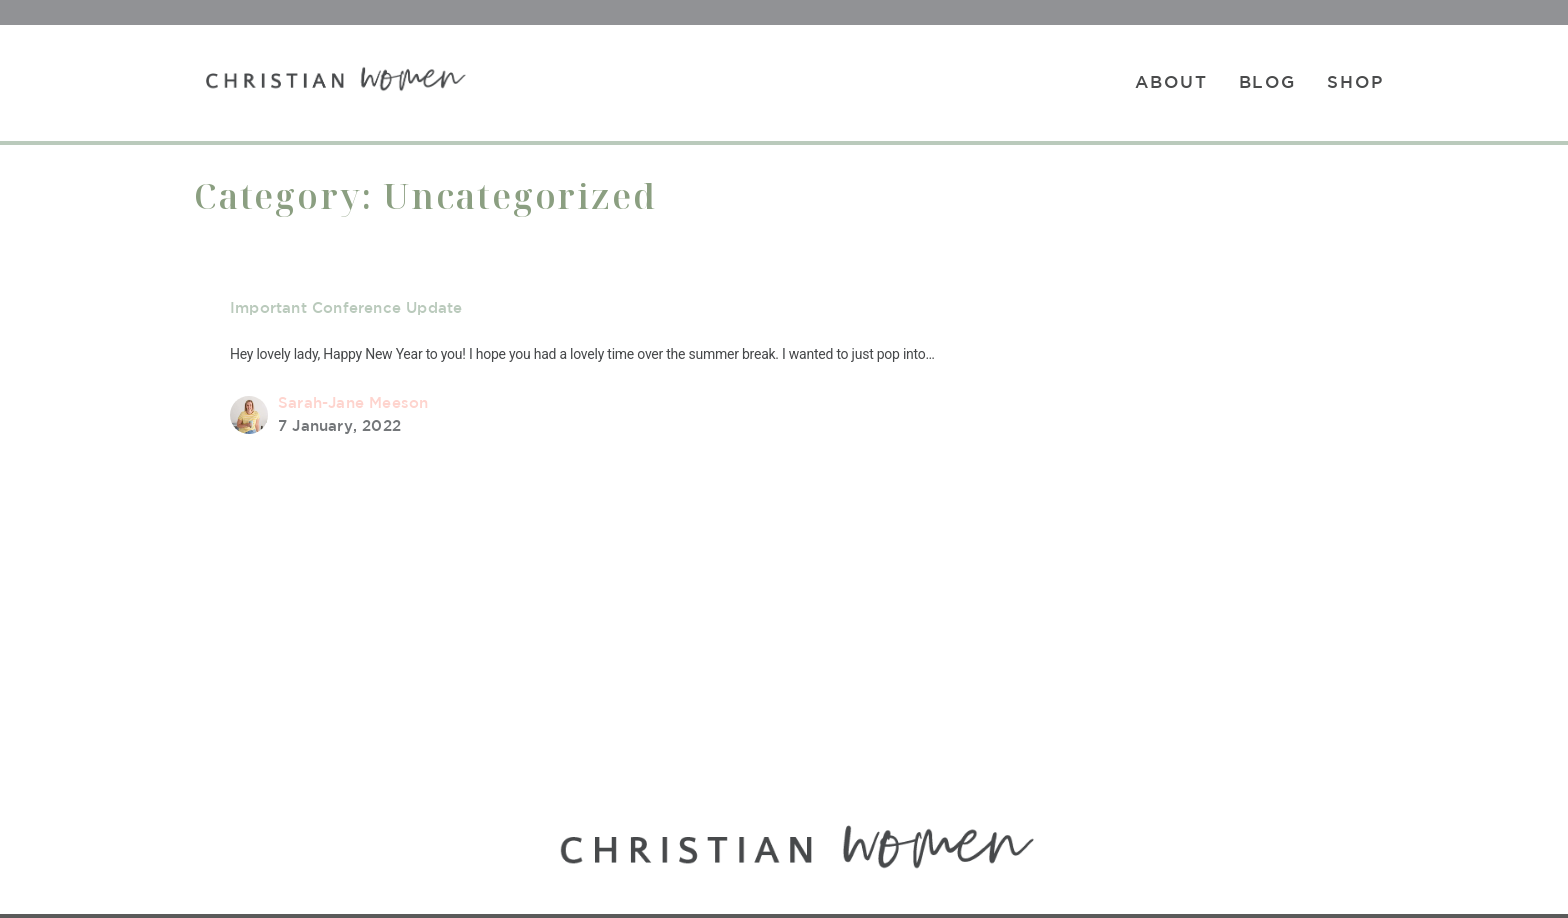  What do you see at coordinates (1355, 81) in the screenshot?
I see `Shop` at bounding box center [1355, 81].